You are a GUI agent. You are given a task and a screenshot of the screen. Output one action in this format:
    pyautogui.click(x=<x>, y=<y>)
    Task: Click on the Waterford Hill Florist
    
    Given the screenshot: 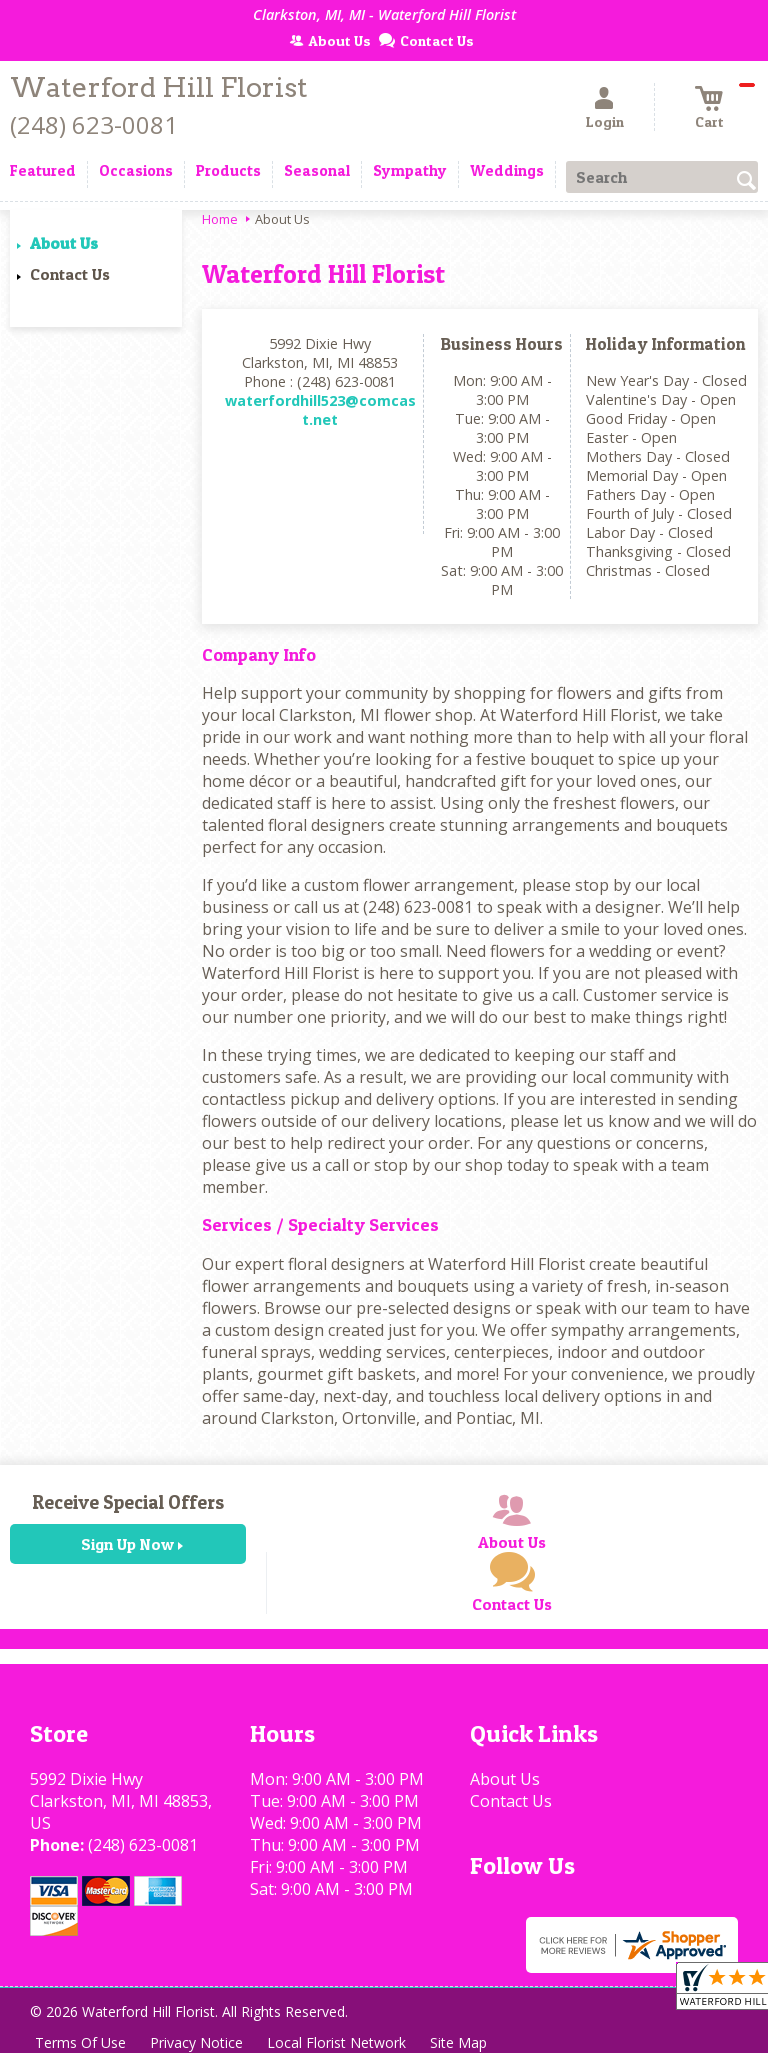 What is the action you would take?
    pyautogui.click(x=159, y=87)
    